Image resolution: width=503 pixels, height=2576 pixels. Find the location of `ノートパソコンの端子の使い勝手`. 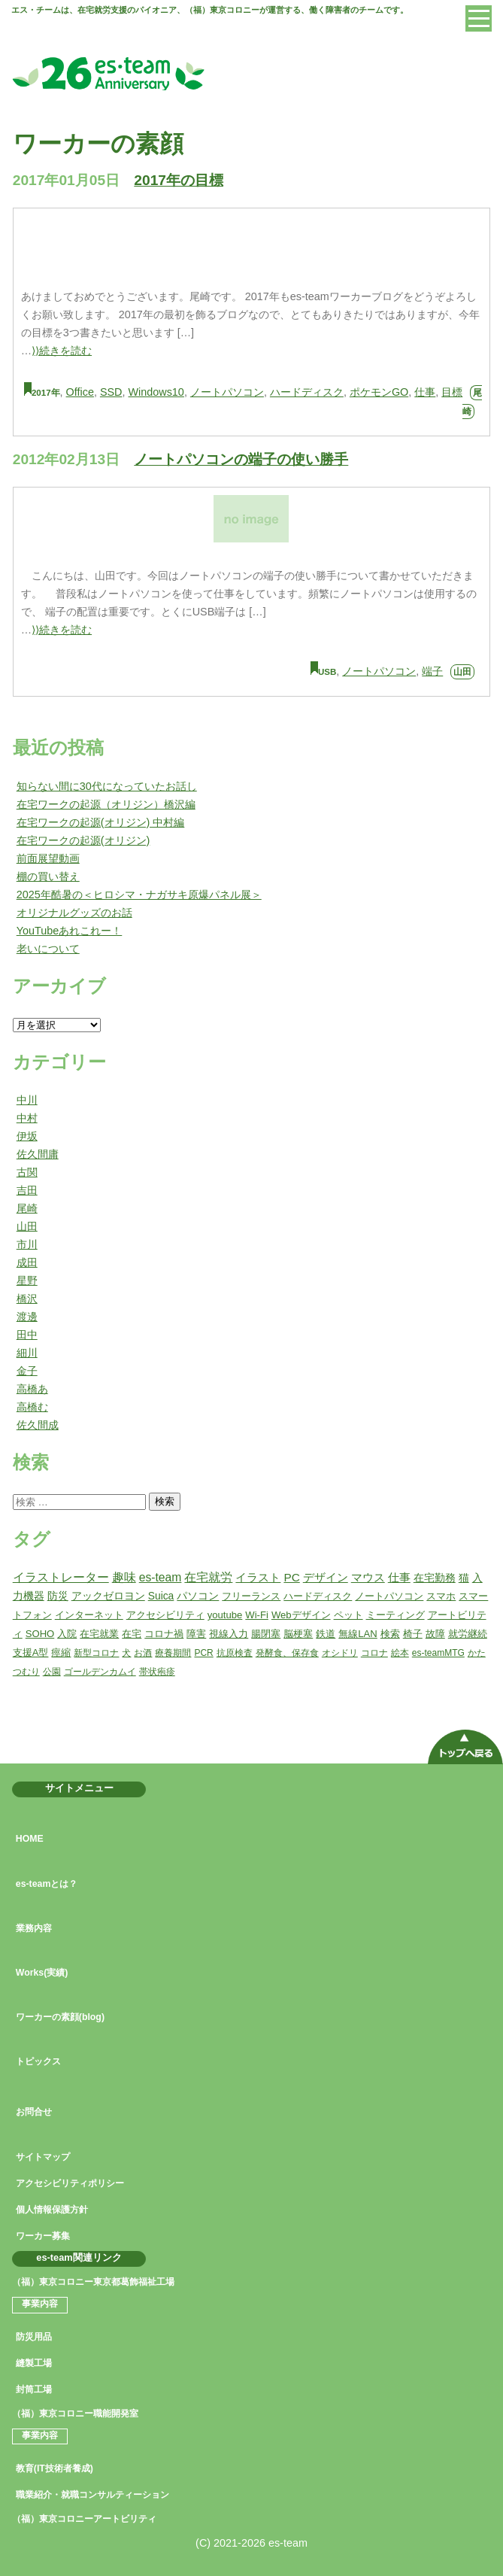

ノートパソコンの端子の使い勝手 is located at coordinates (241, 459).